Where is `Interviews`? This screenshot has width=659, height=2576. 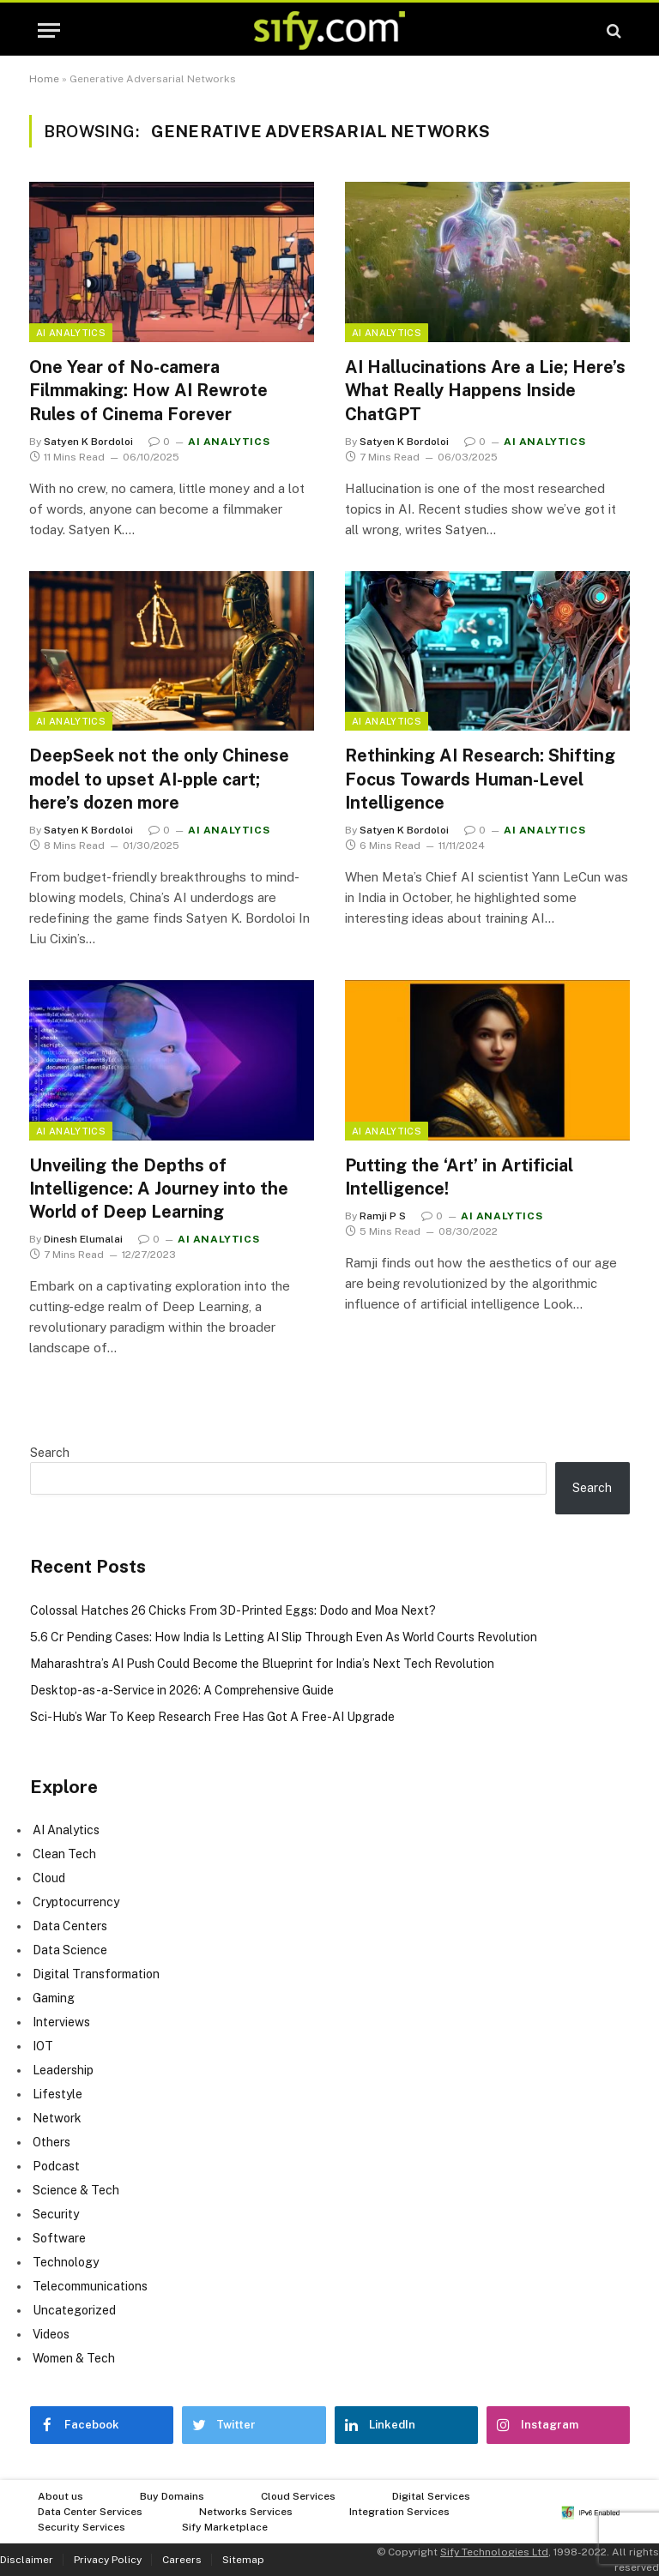 Interviews is located at coordinates (61, 2022).